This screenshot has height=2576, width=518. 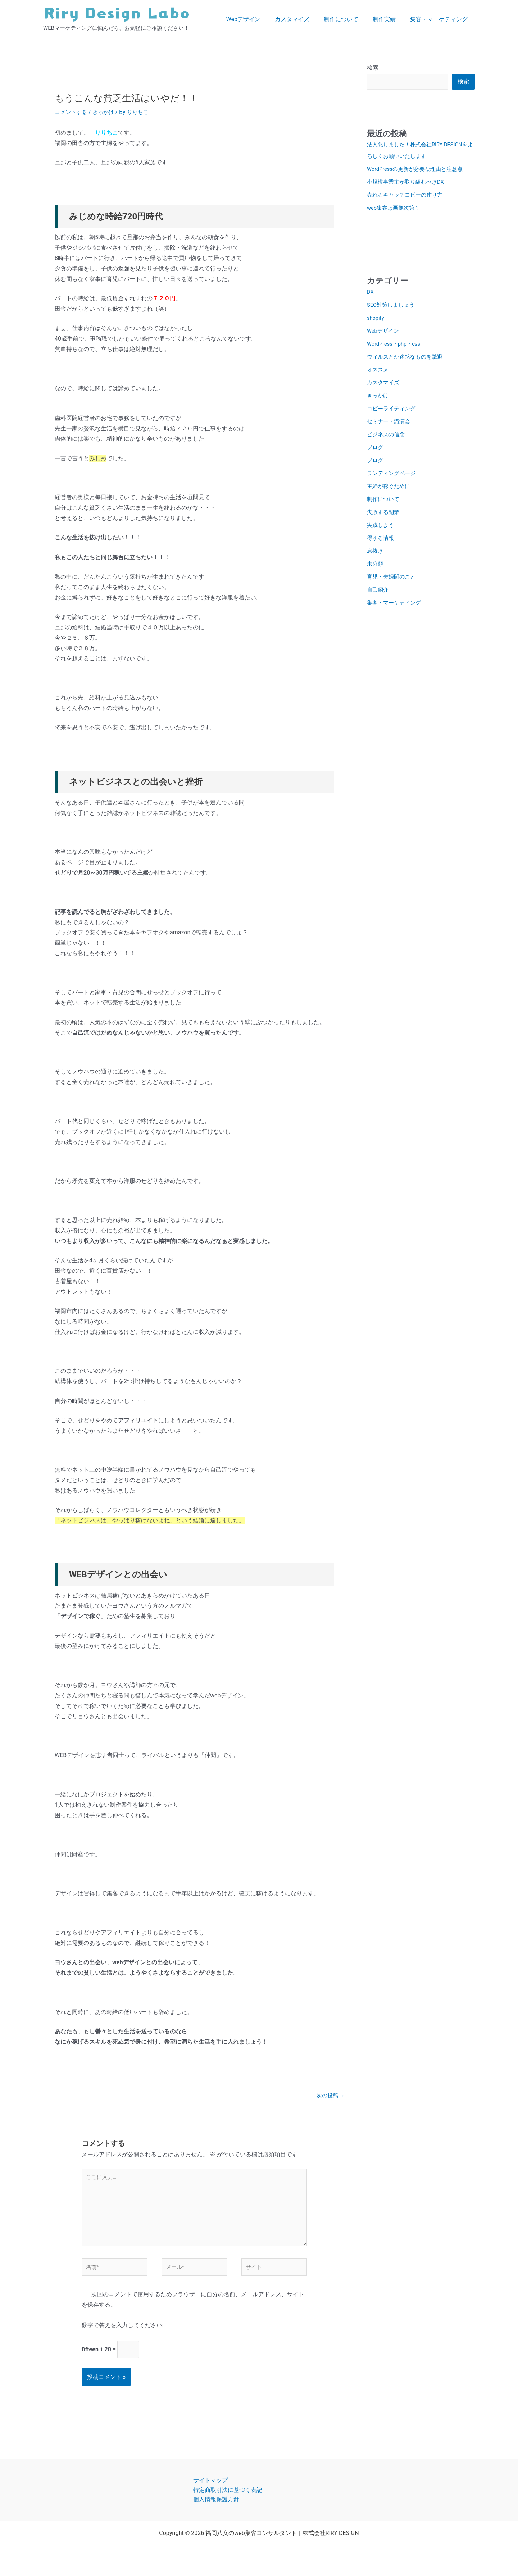 I want to click on オススメ, so click(x=378, y=373).